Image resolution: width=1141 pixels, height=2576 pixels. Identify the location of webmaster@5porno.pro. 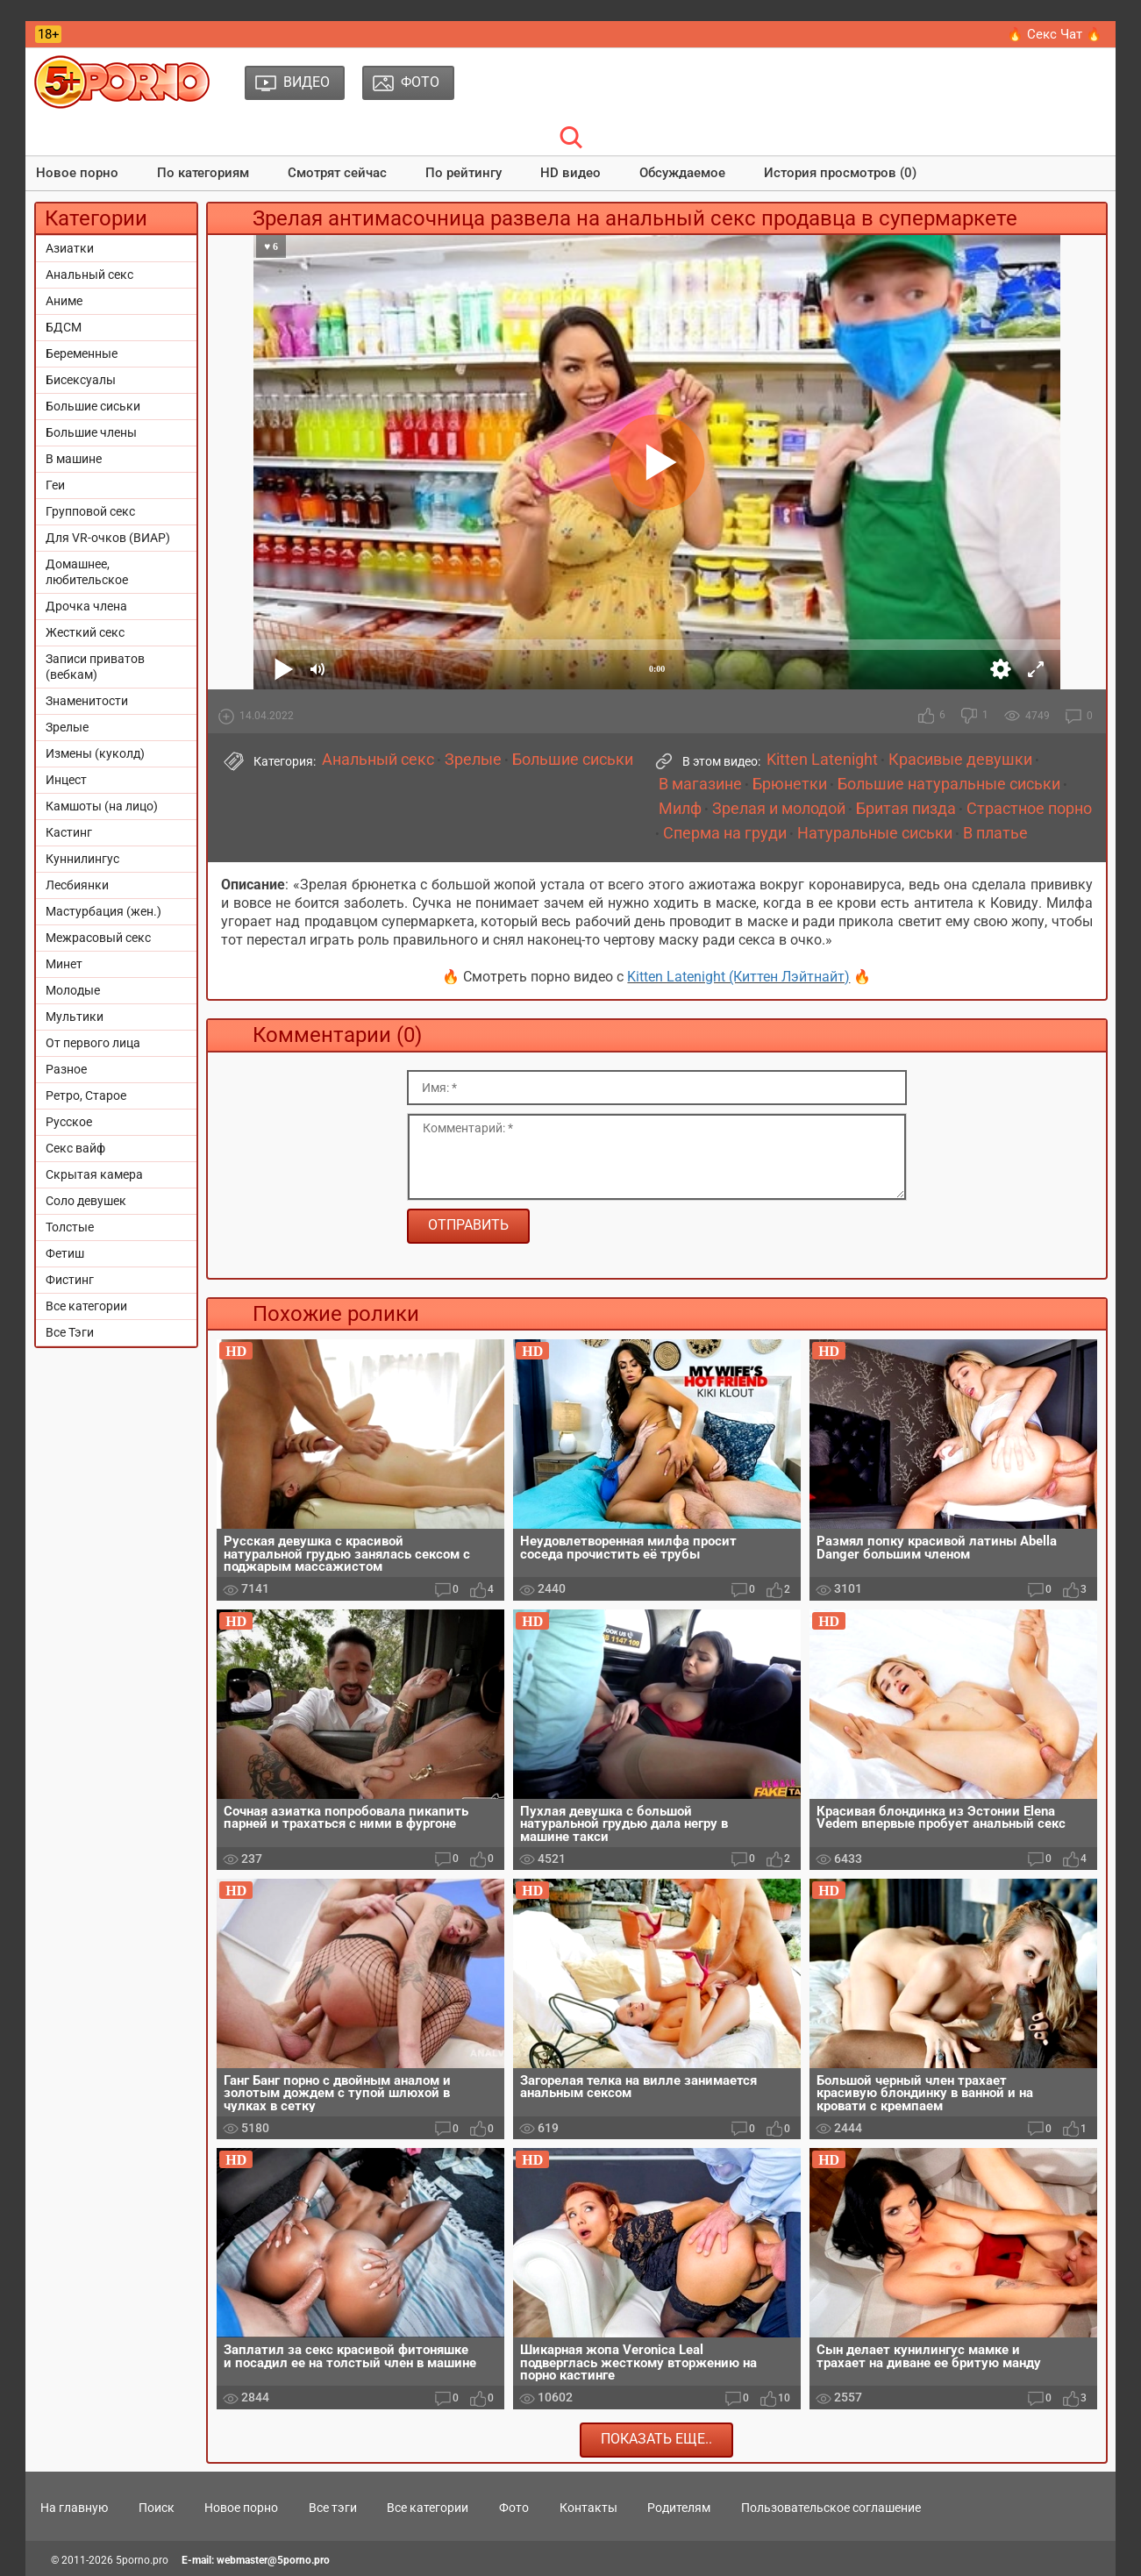
(273, 2560).